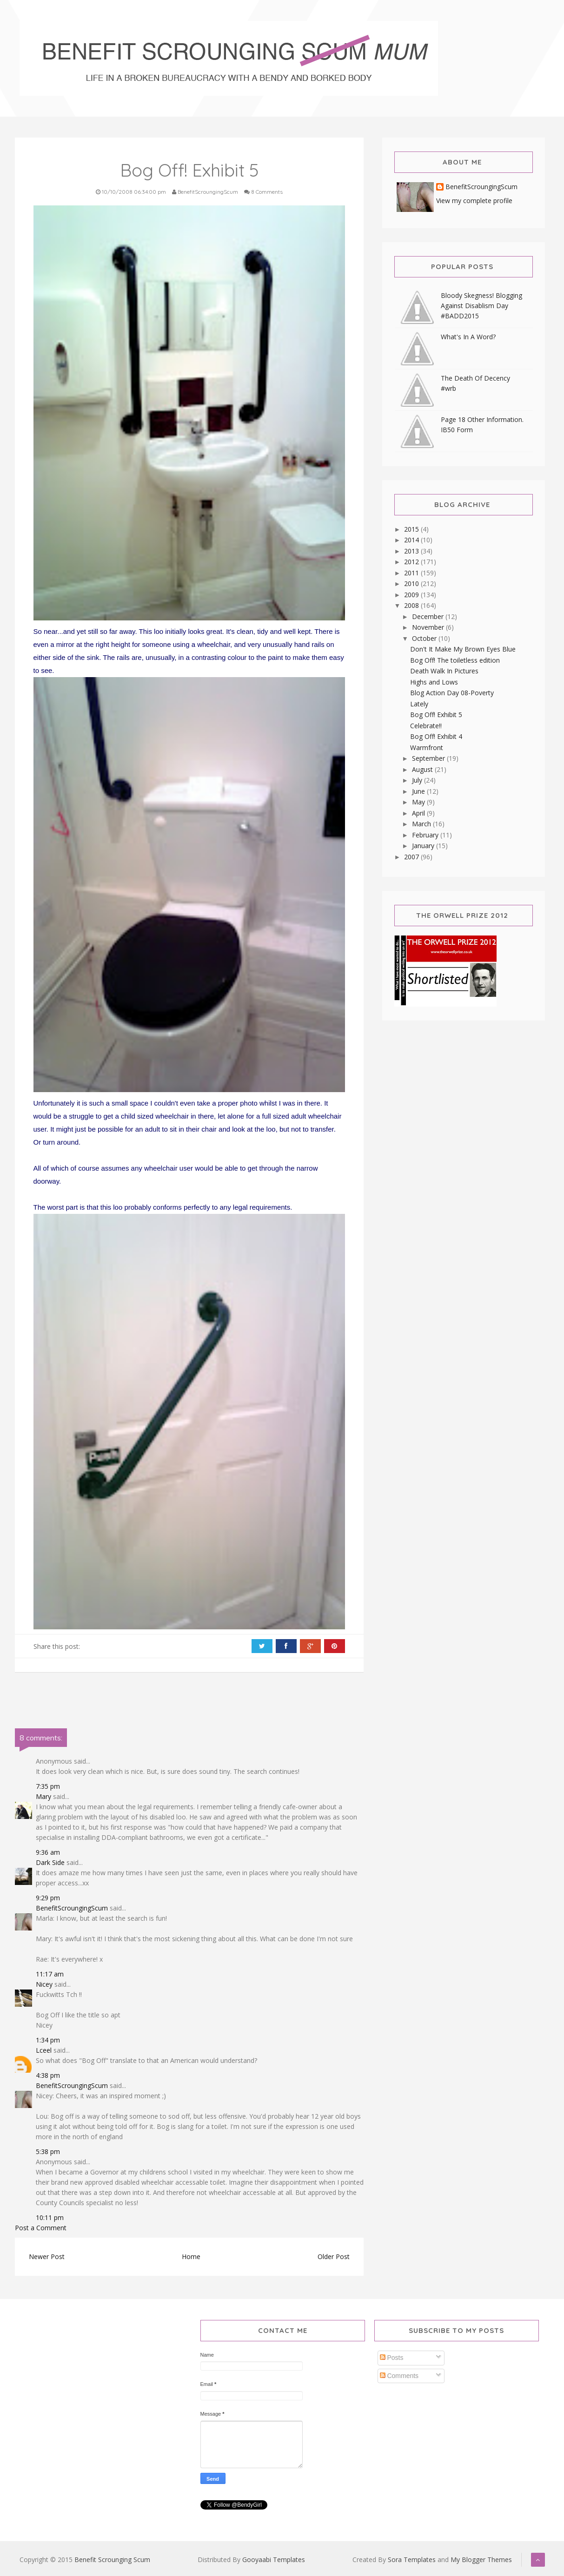 Image resolution: width=564 pixels, height=2576 pixels. What do you see at coordinates (191, 2256) in the screenshot?
I see `Home` at bounding box center [191, 2256].